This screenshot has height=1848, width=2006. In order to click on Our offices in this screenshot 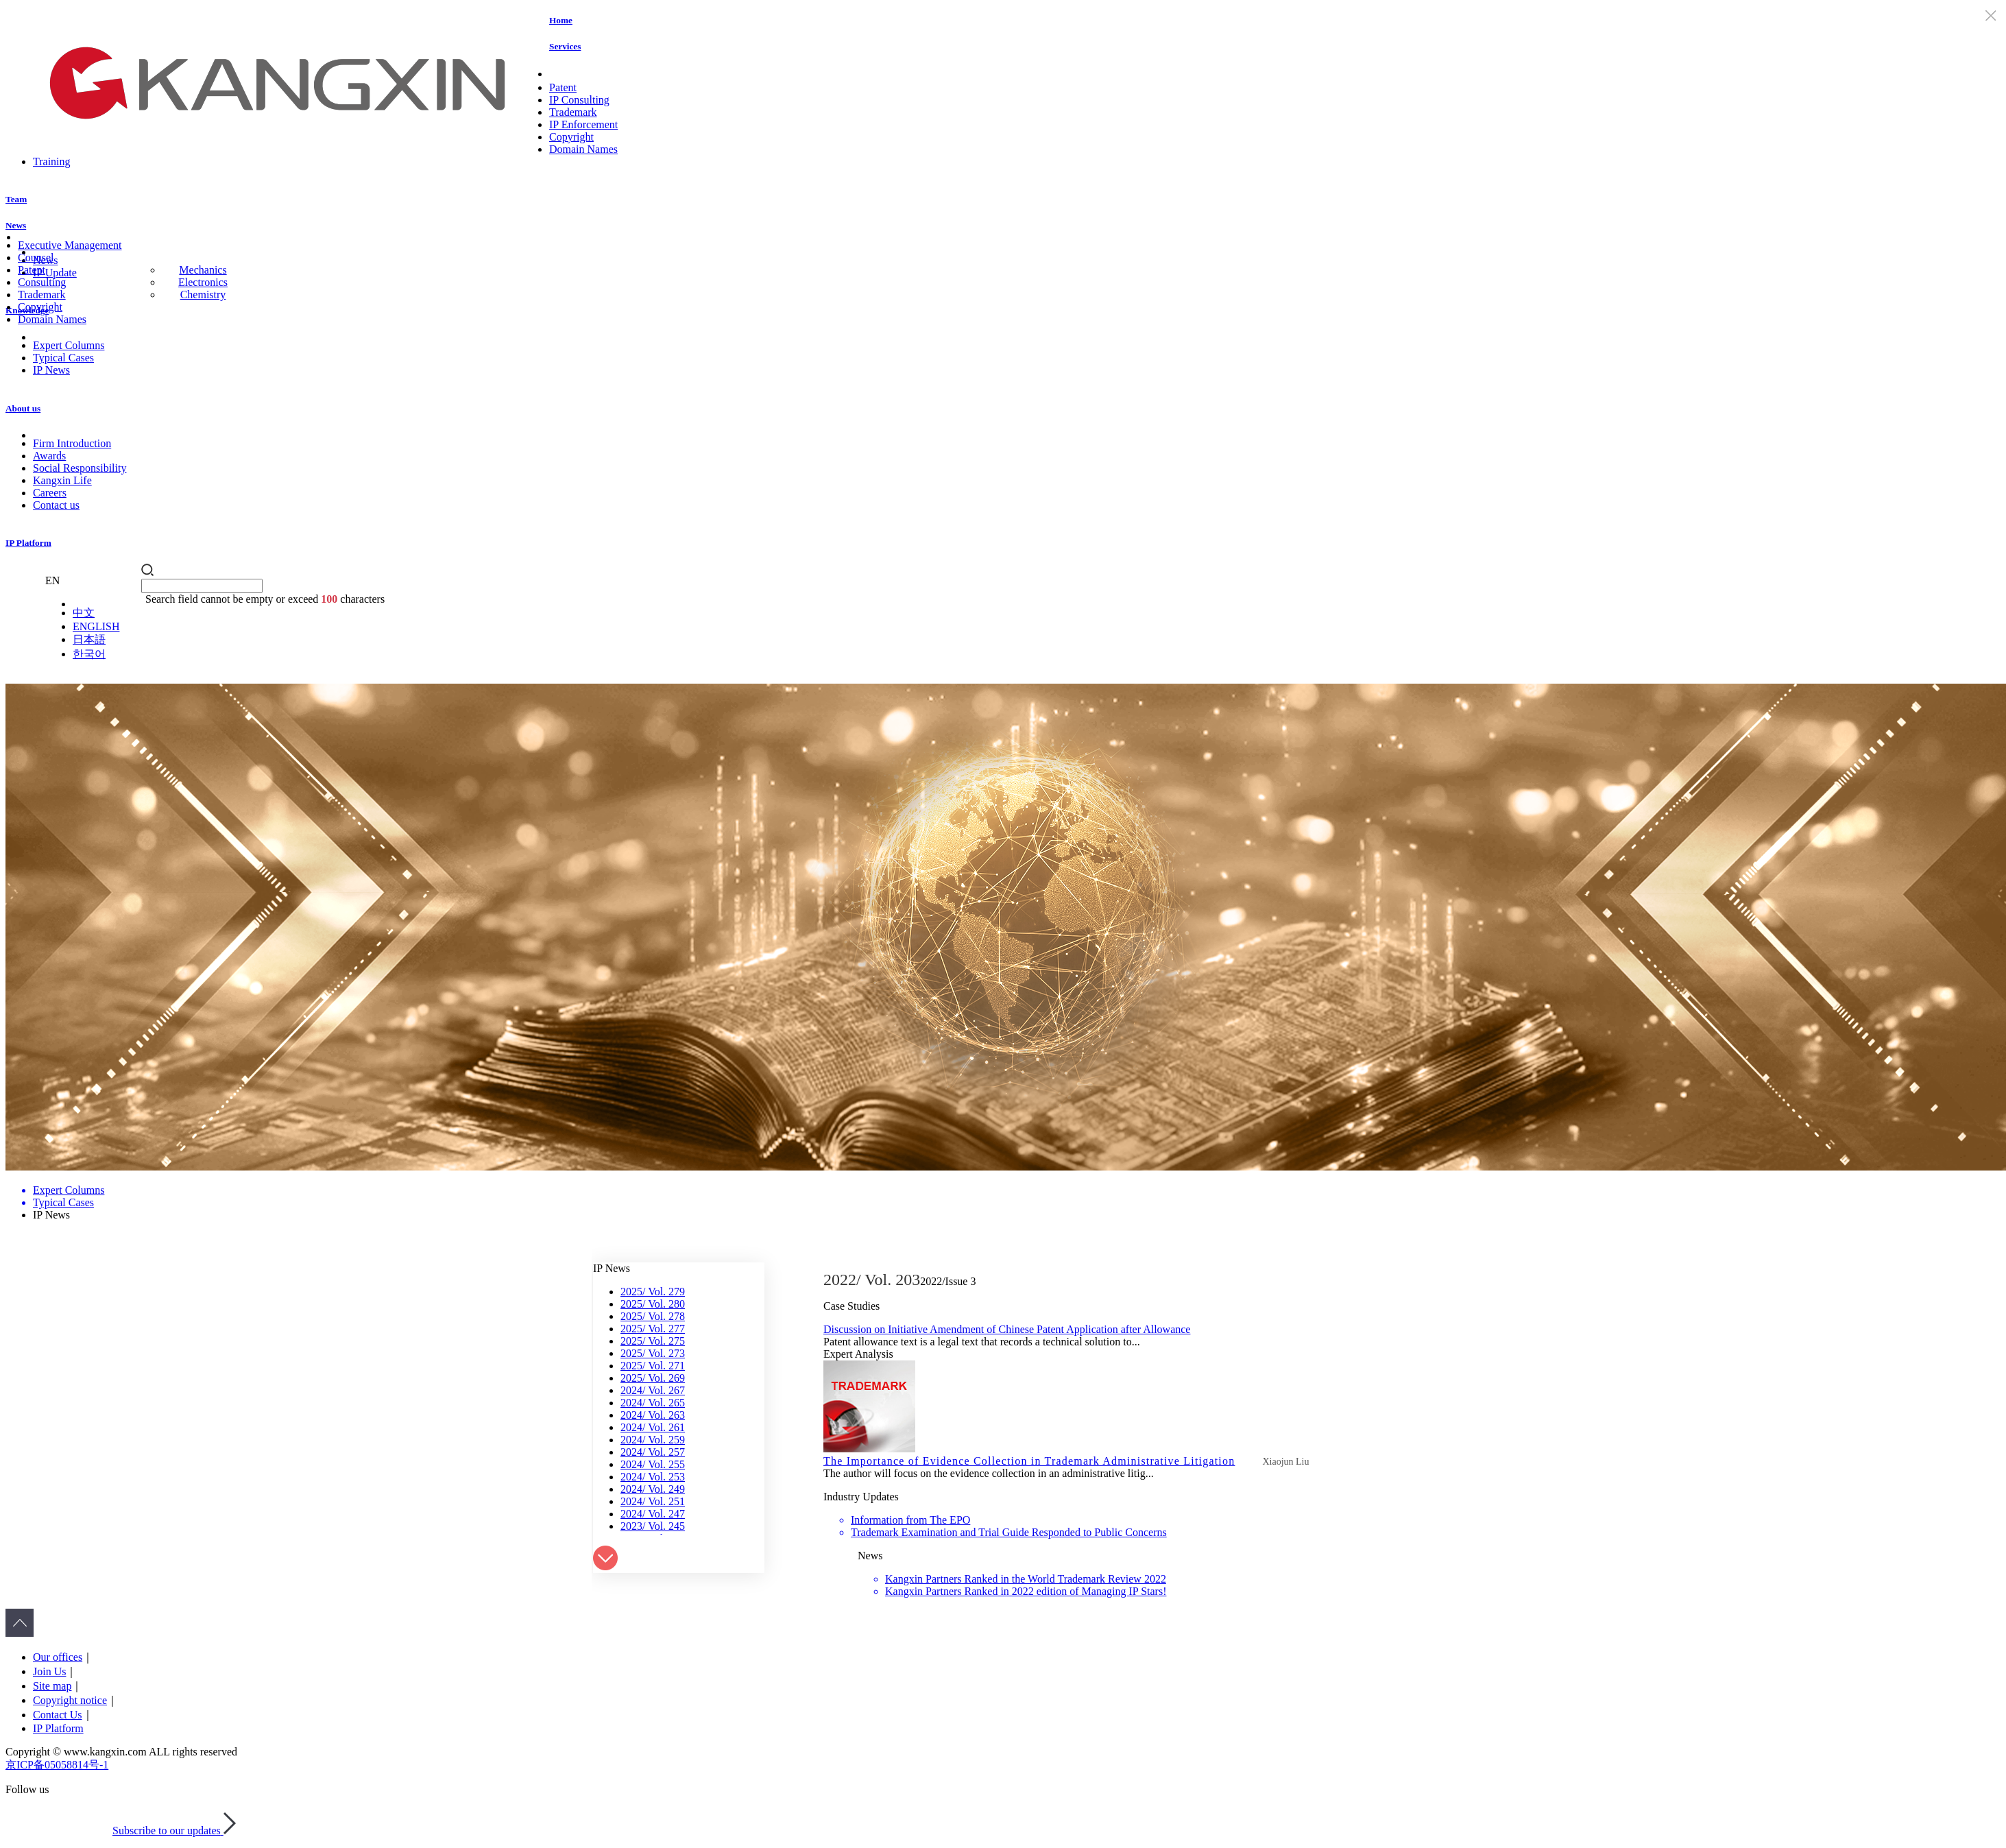, I will do `click(57, 1657)`.